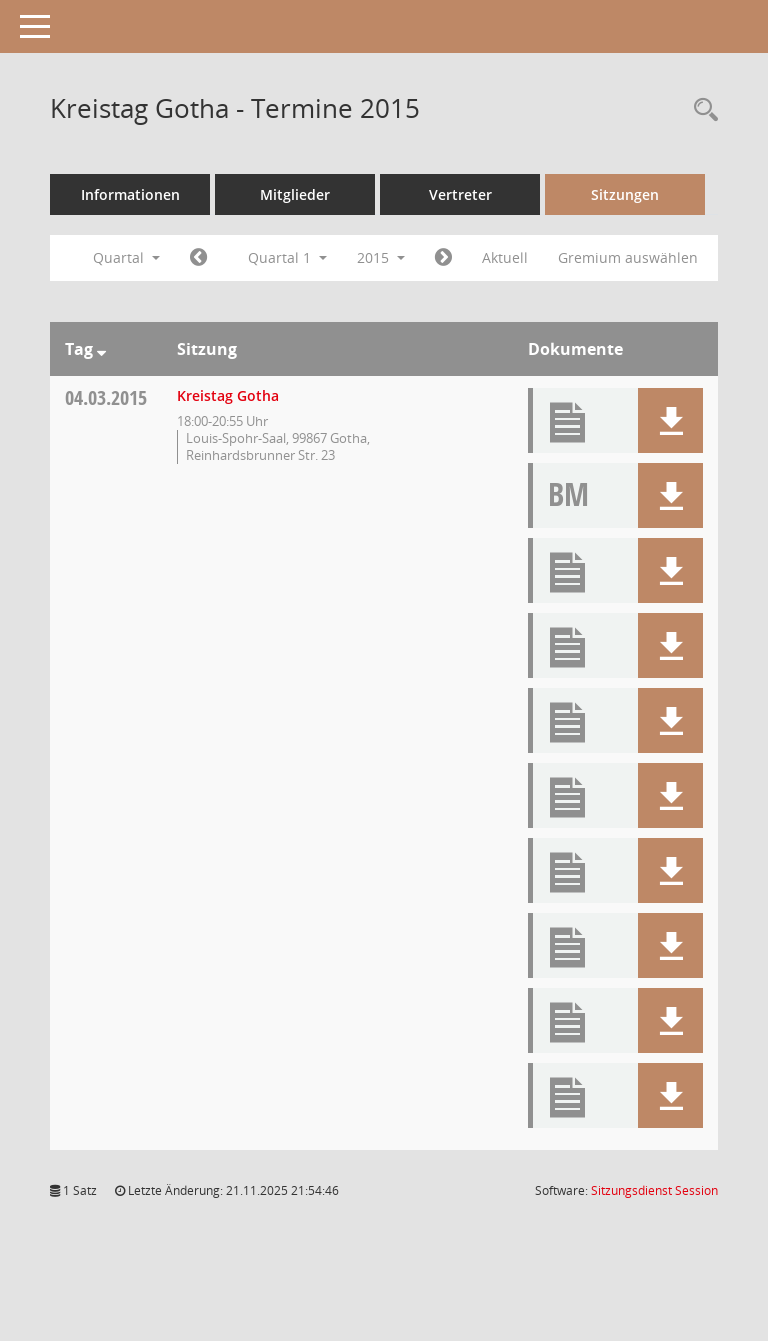 Image resolution: width=768 pixels, height=1341 pixels. I want to click on Quartal [button], so click(126, 257).